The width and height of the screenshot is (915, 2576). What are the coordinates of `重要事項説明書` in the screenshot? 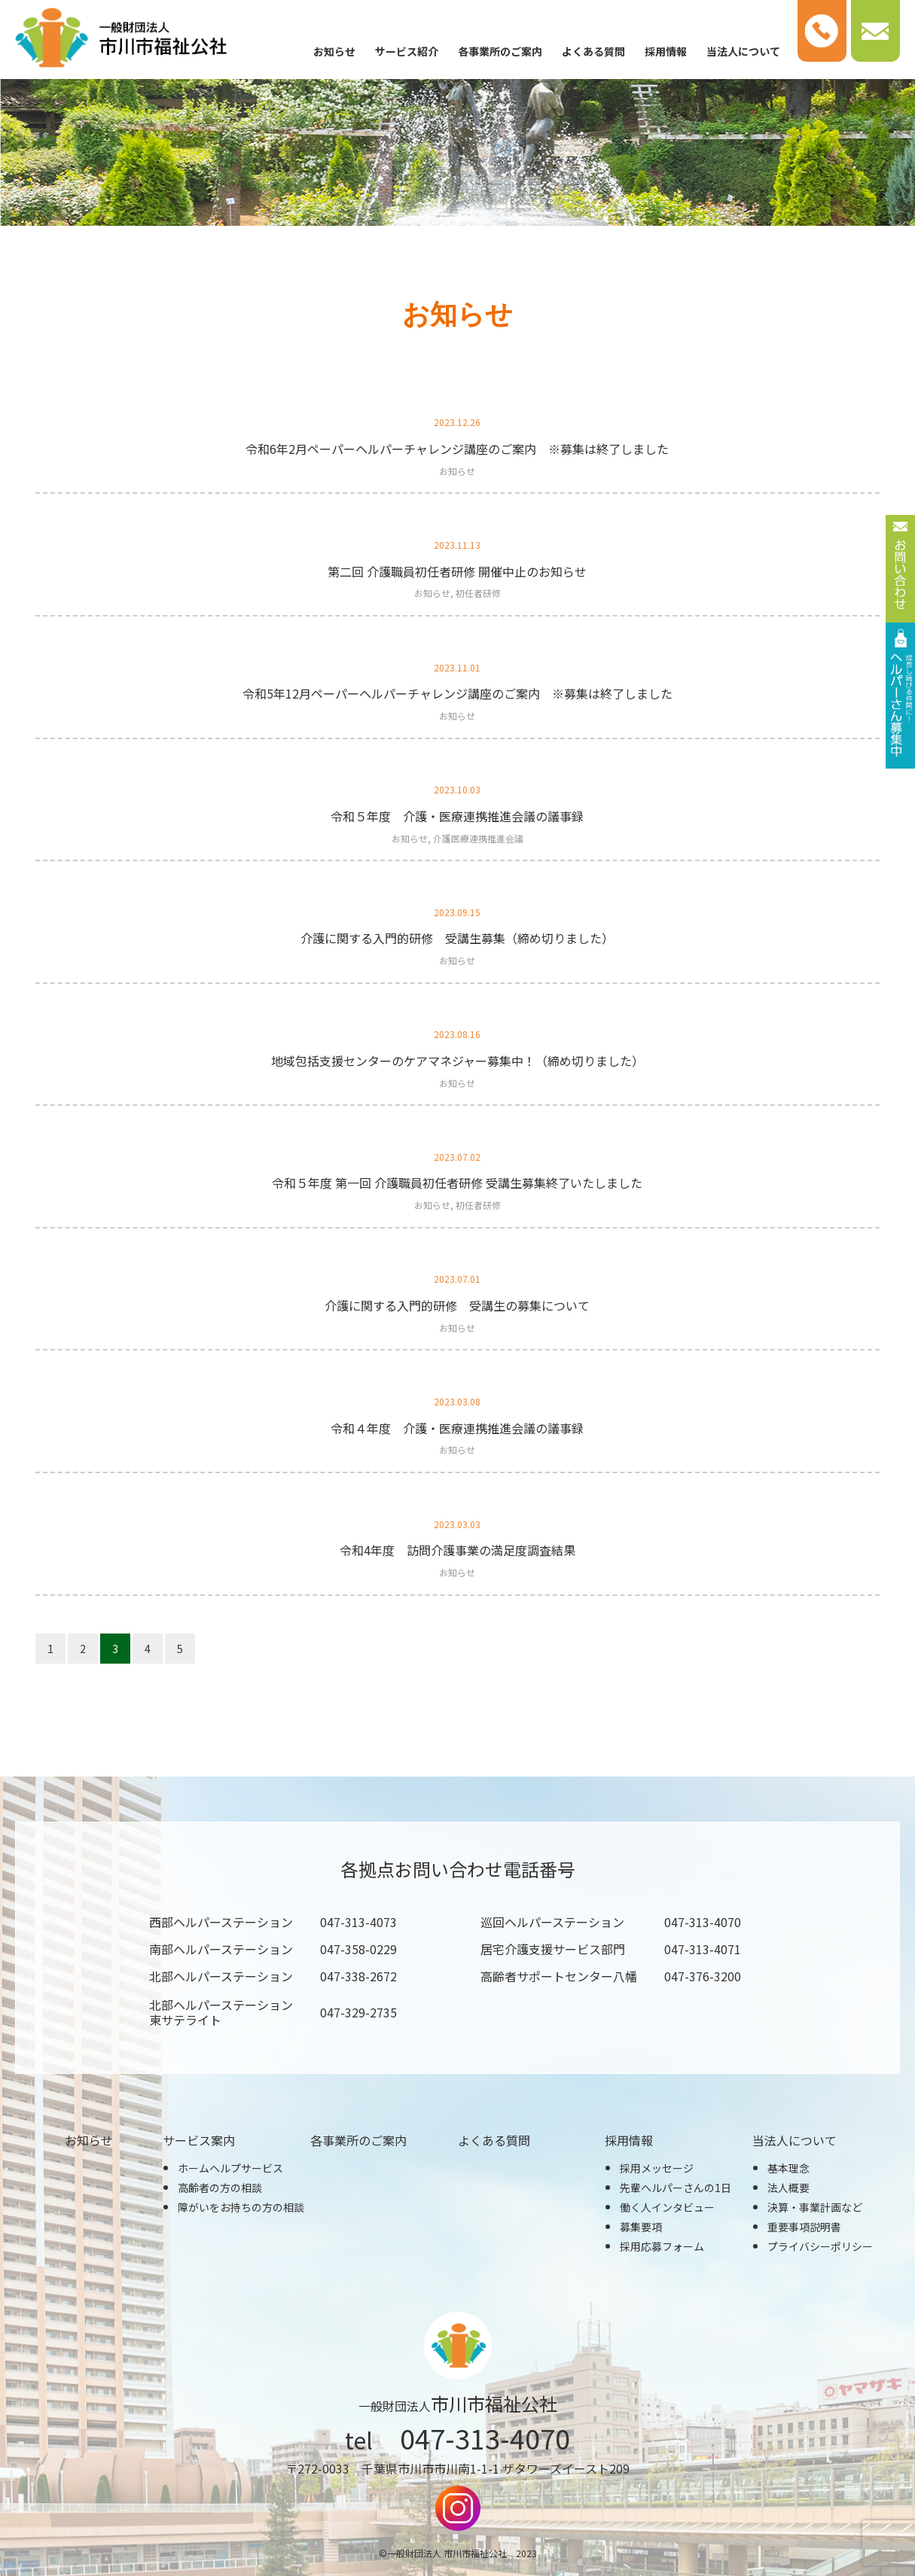 It's located at (804, 2226).